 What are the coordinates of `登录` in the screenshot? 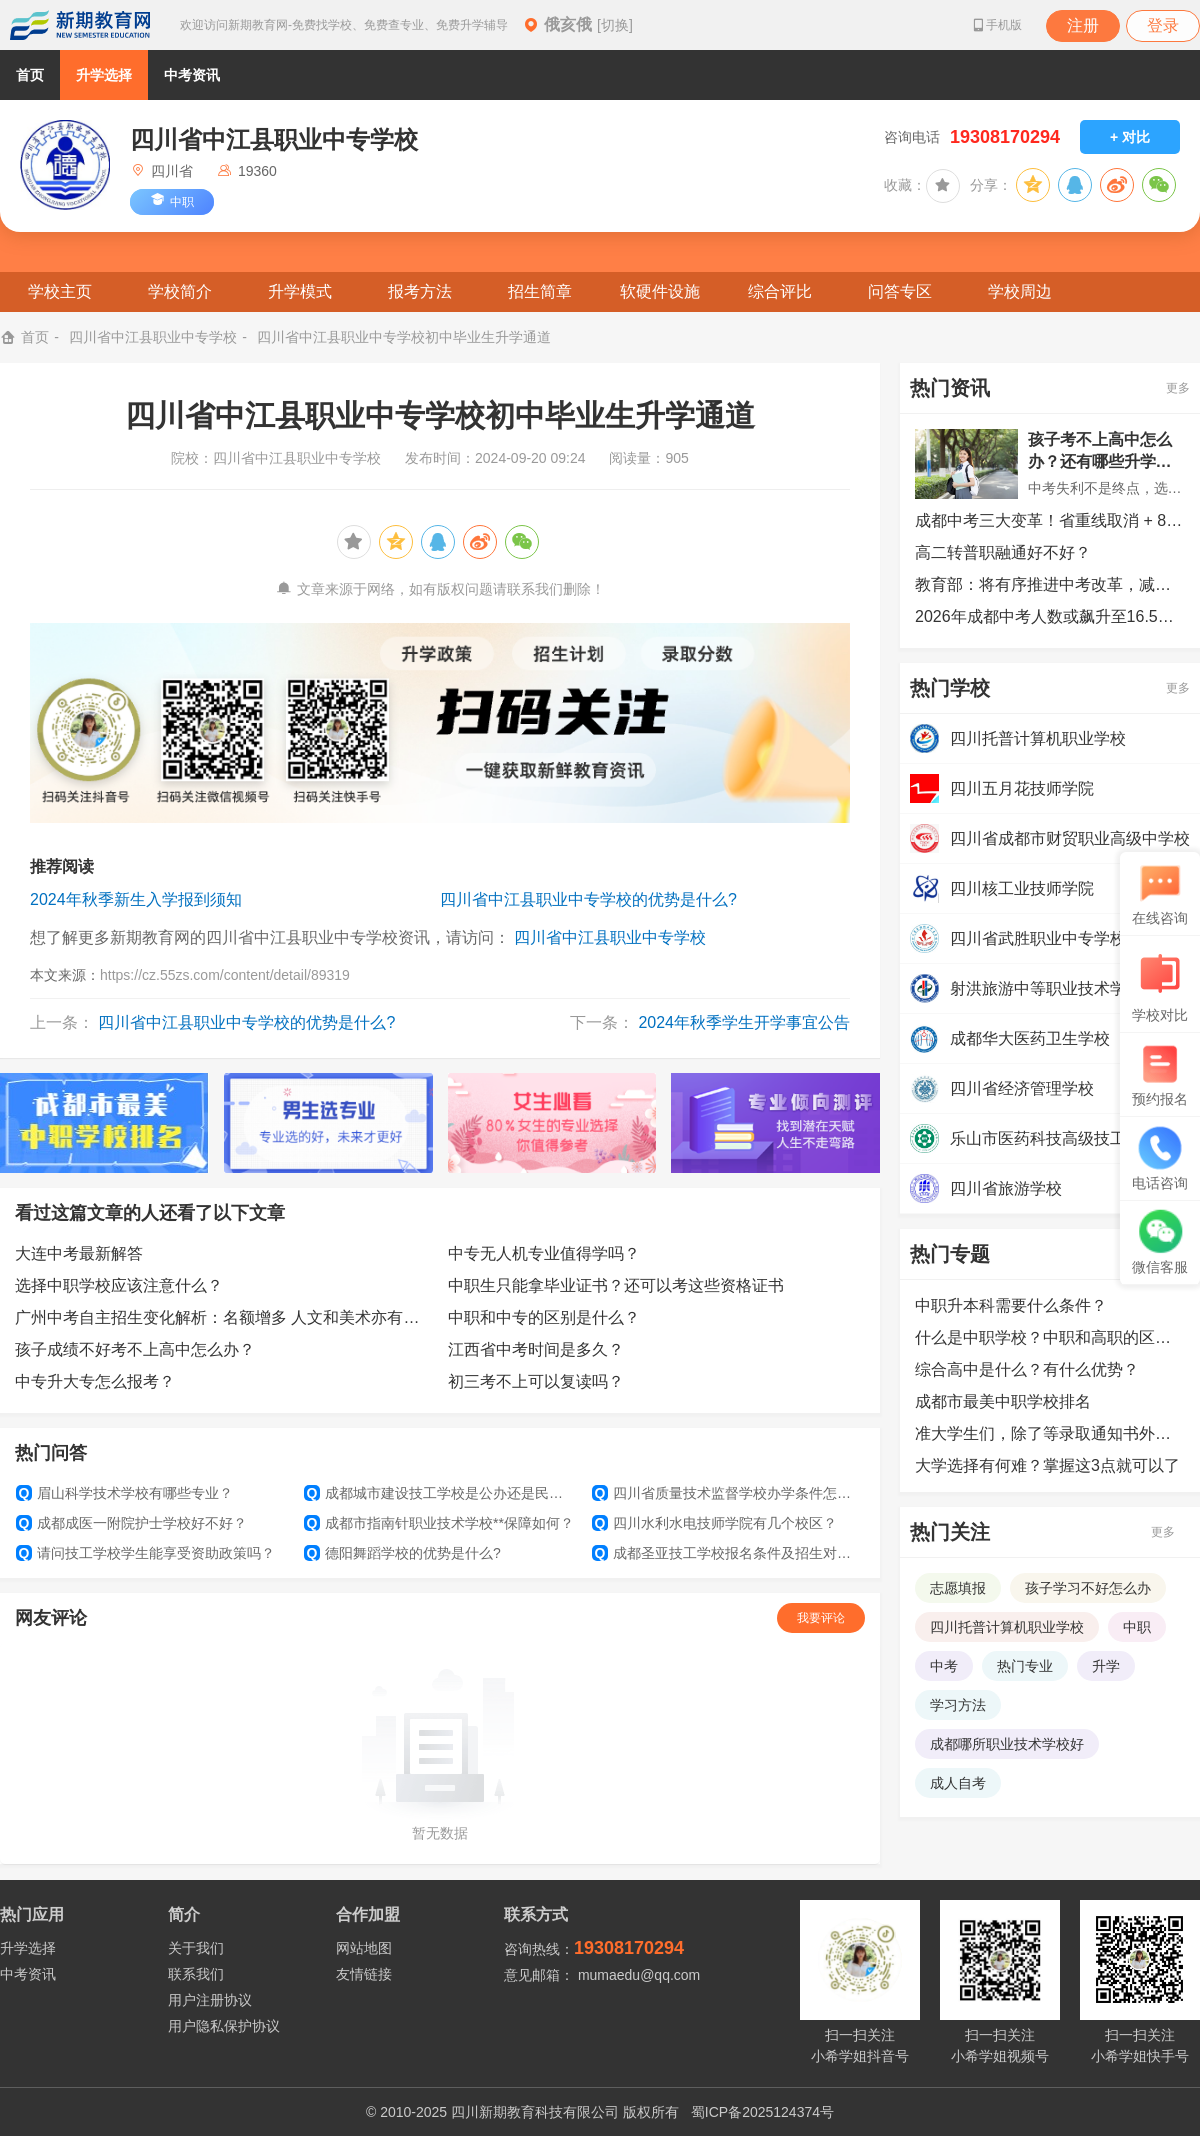 It's located at (1163, 25).